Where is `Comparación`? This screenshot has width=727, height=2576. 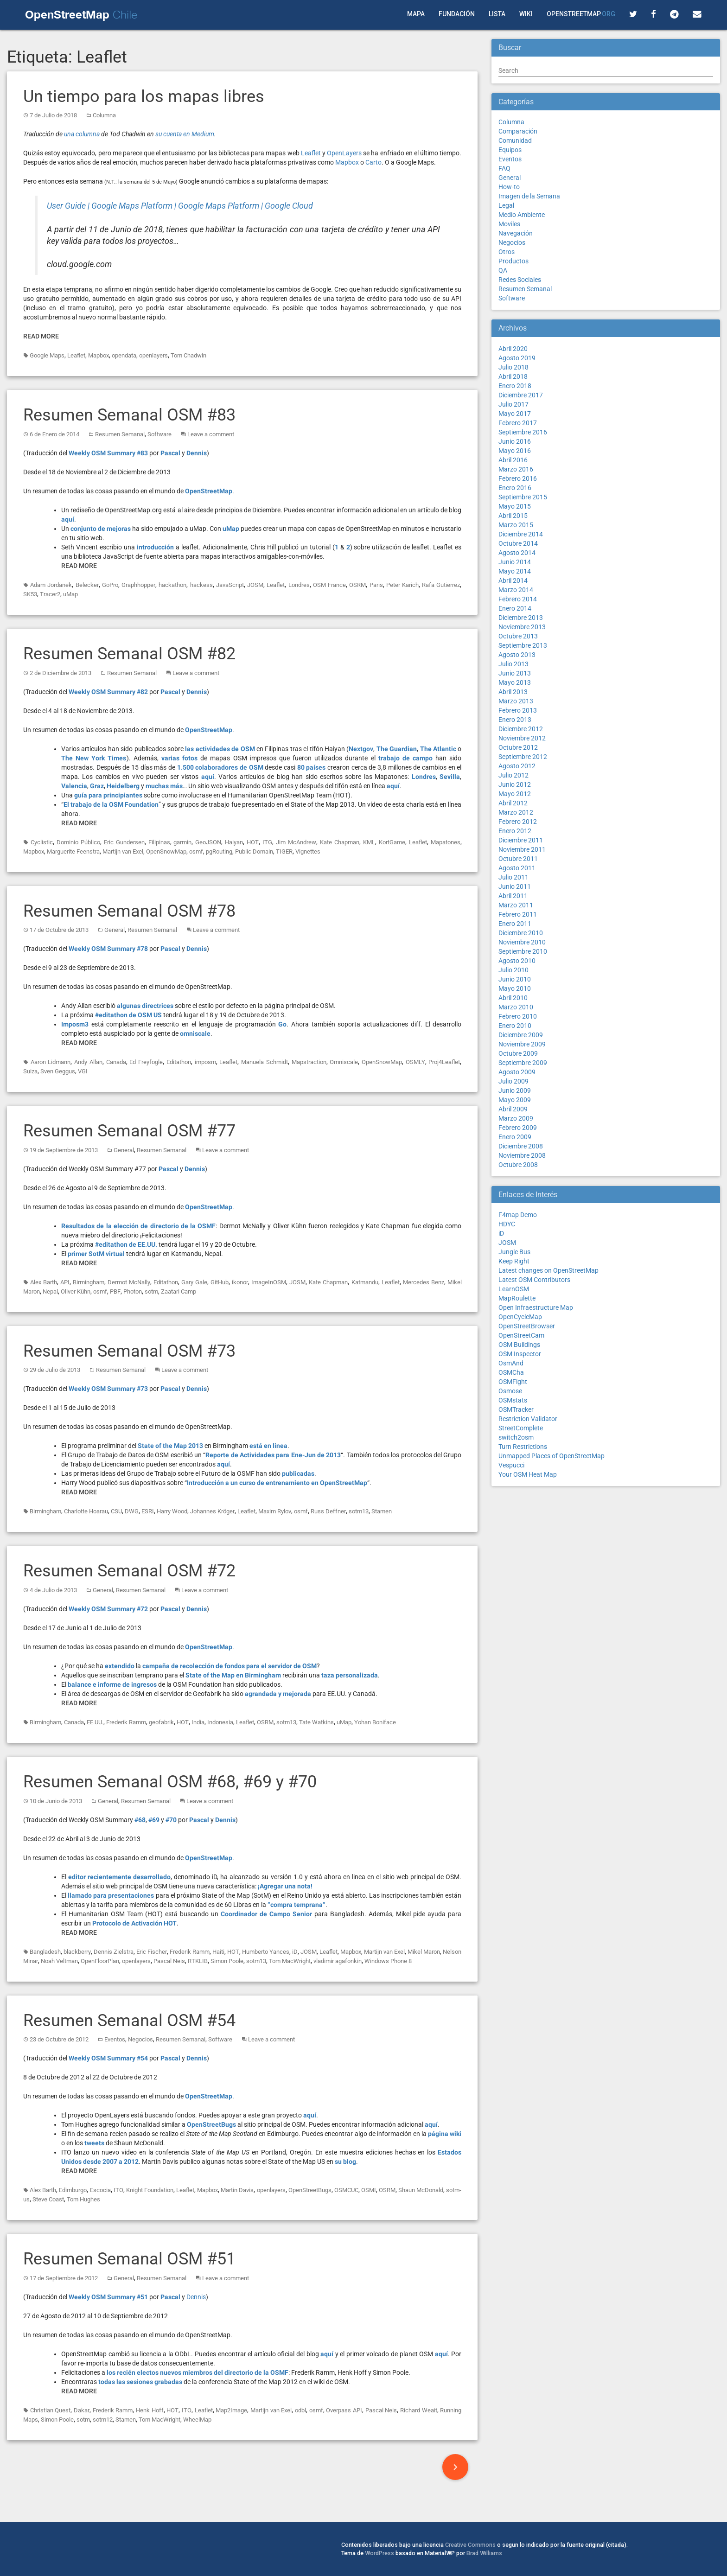
Comparación is located at coordinates (517, 131).